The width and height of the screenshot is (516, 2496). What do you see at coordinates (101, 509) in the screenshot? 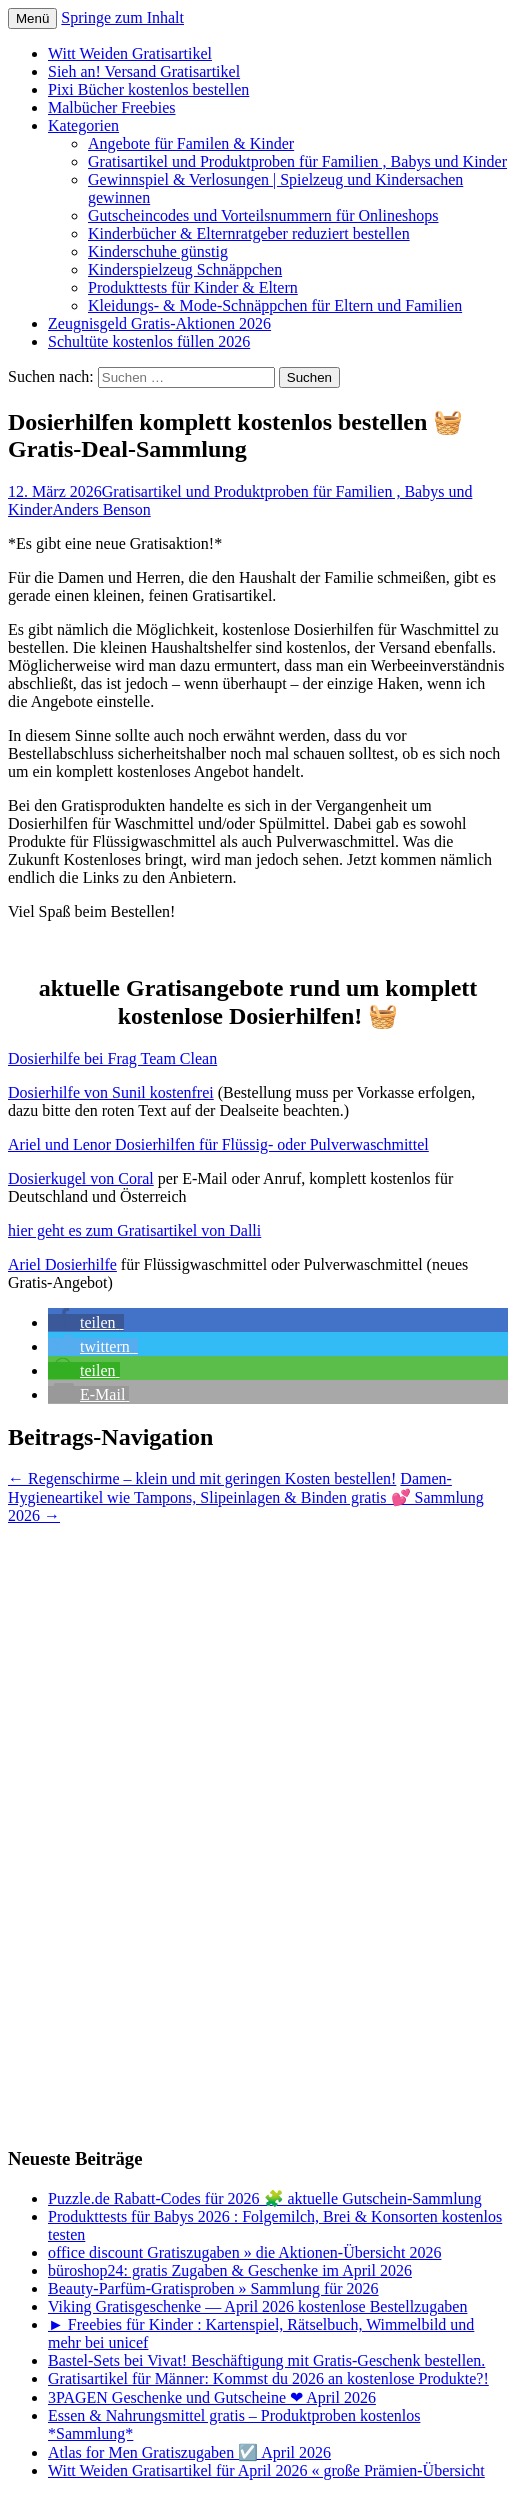
I see `Anders Benson` at bounding box center [101, 509].